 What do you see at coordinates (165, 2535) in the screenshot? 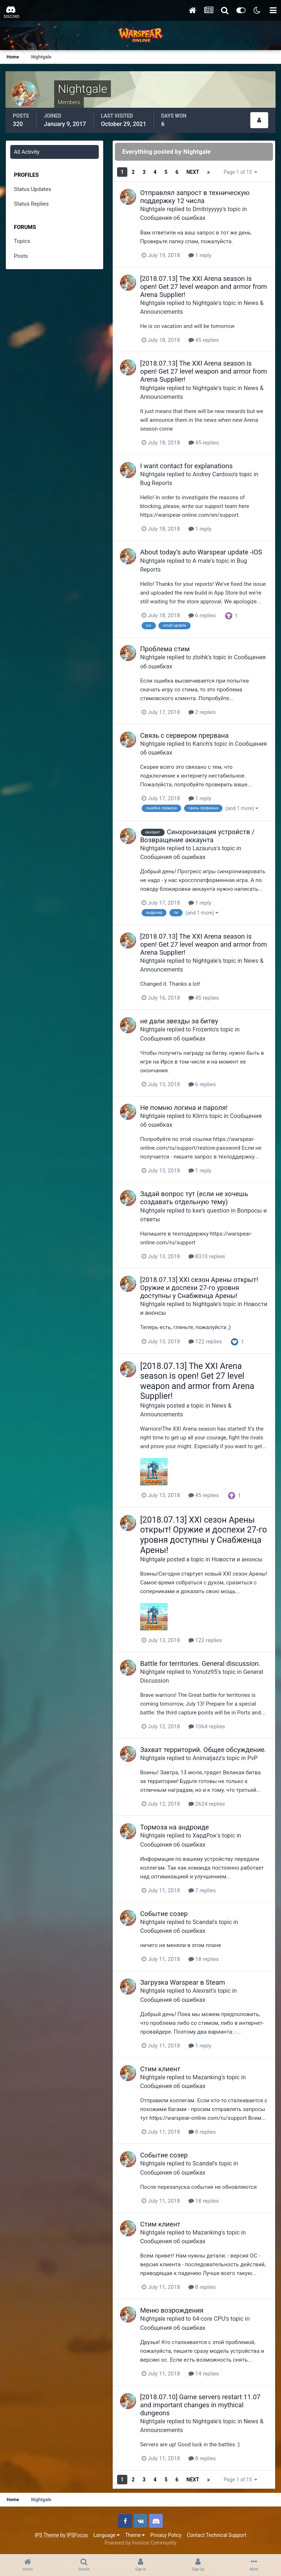
I see `Privacy Policy` at bounding box center [165, 2535].